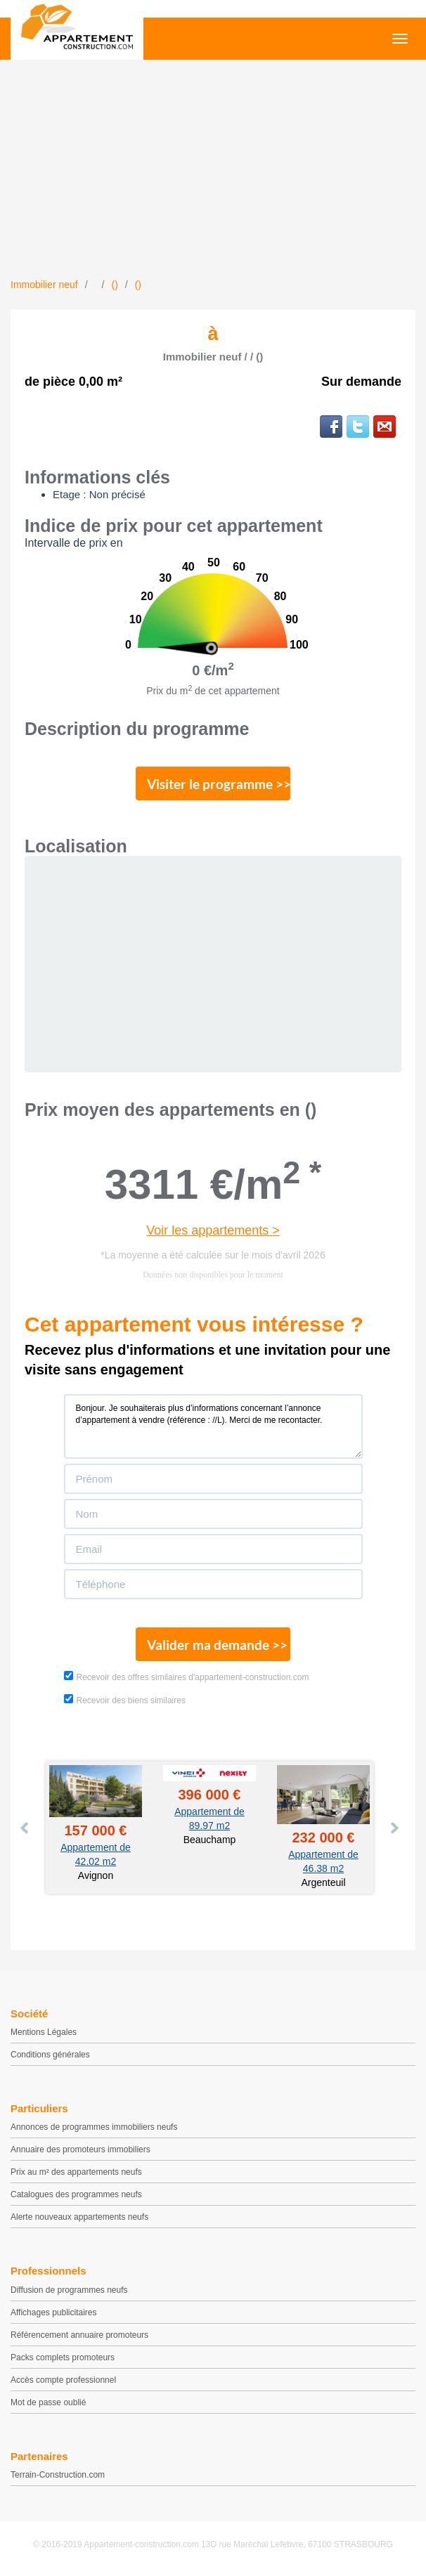  I want to click on Terrain-Construction.com, so click(58, 2475).